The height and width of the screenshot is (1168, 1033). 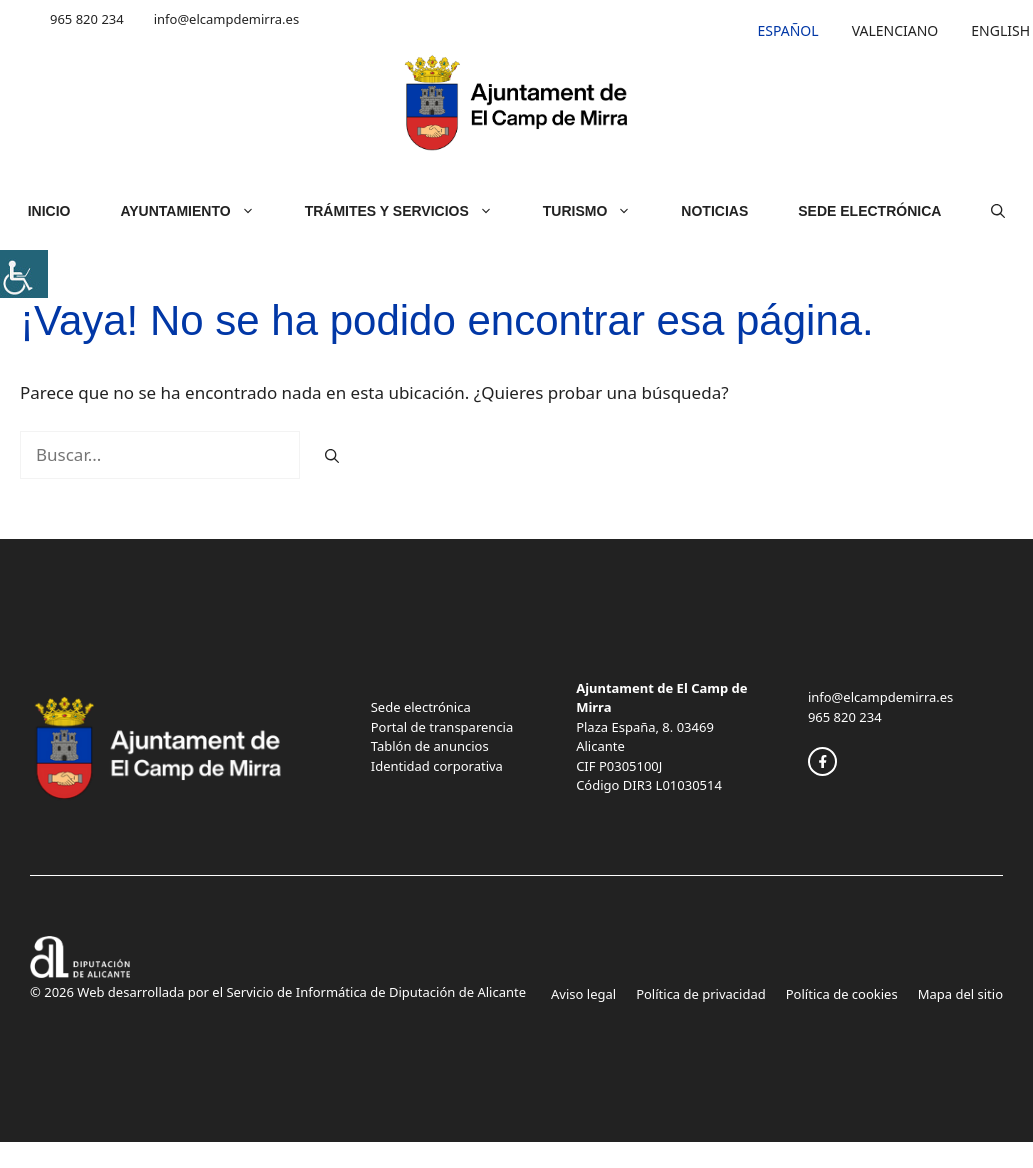 What do you see at coordinates (583, 994) in the screenshot?
I see `Aviso legal [link]` at bounding box center [583, 994].